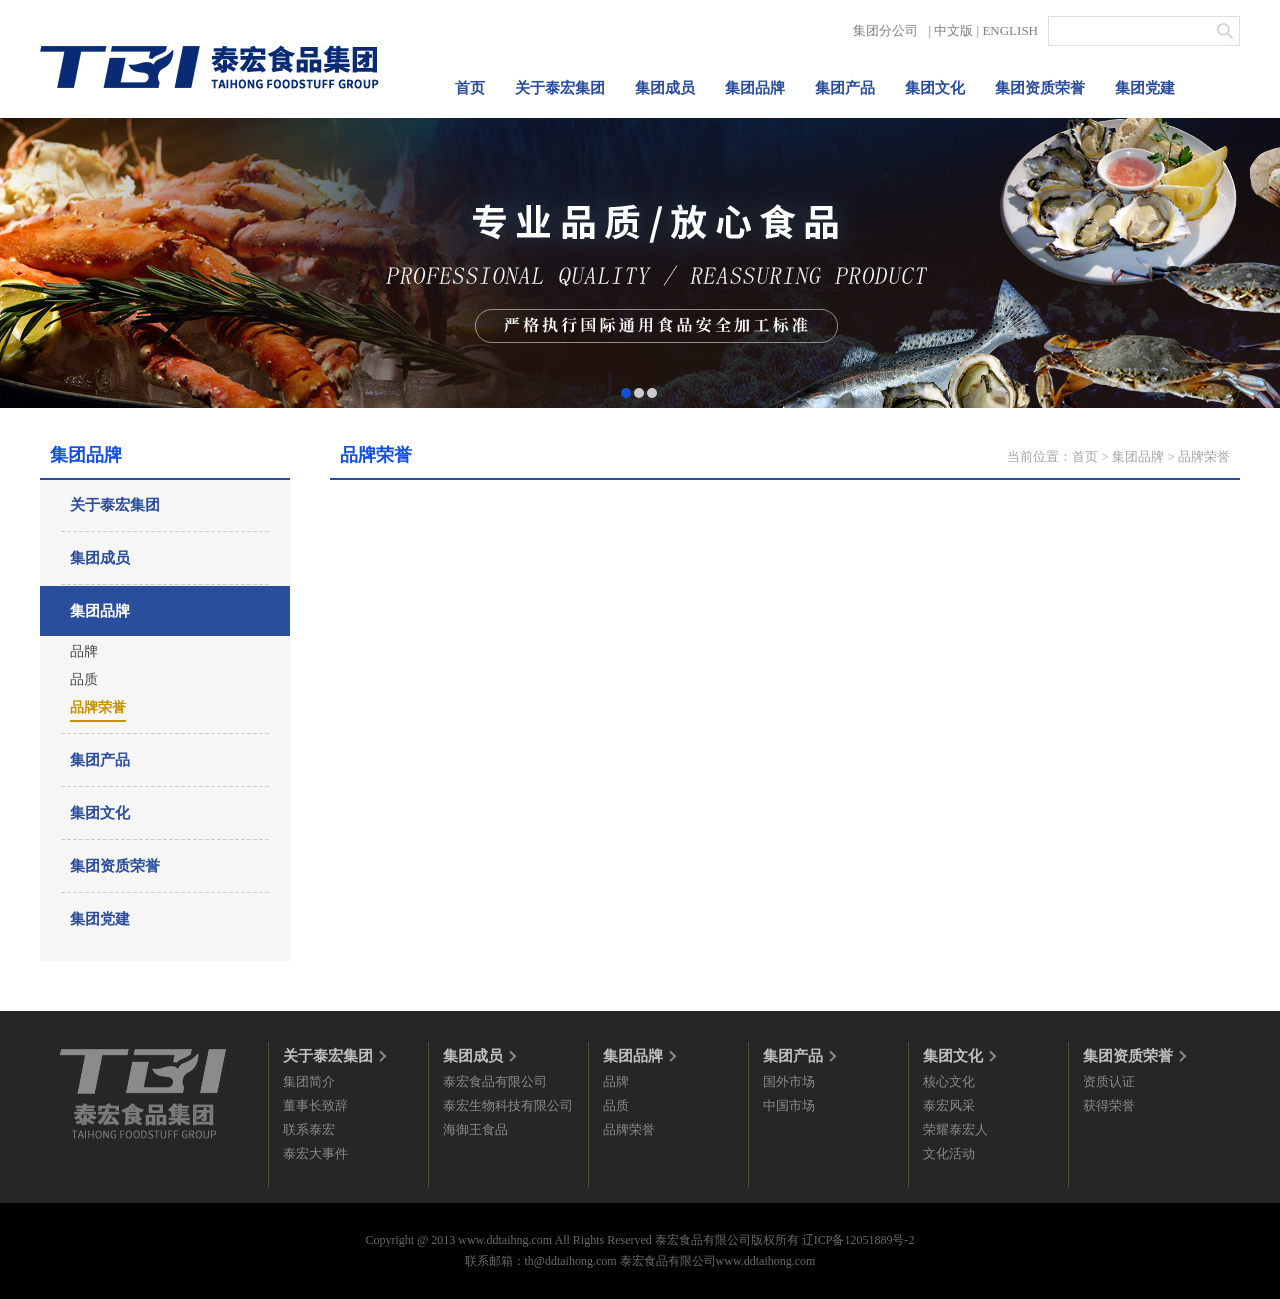  Describe the element at coordinates (315, 1153) in the screenshot. I see `泰宏大事件` at that location.